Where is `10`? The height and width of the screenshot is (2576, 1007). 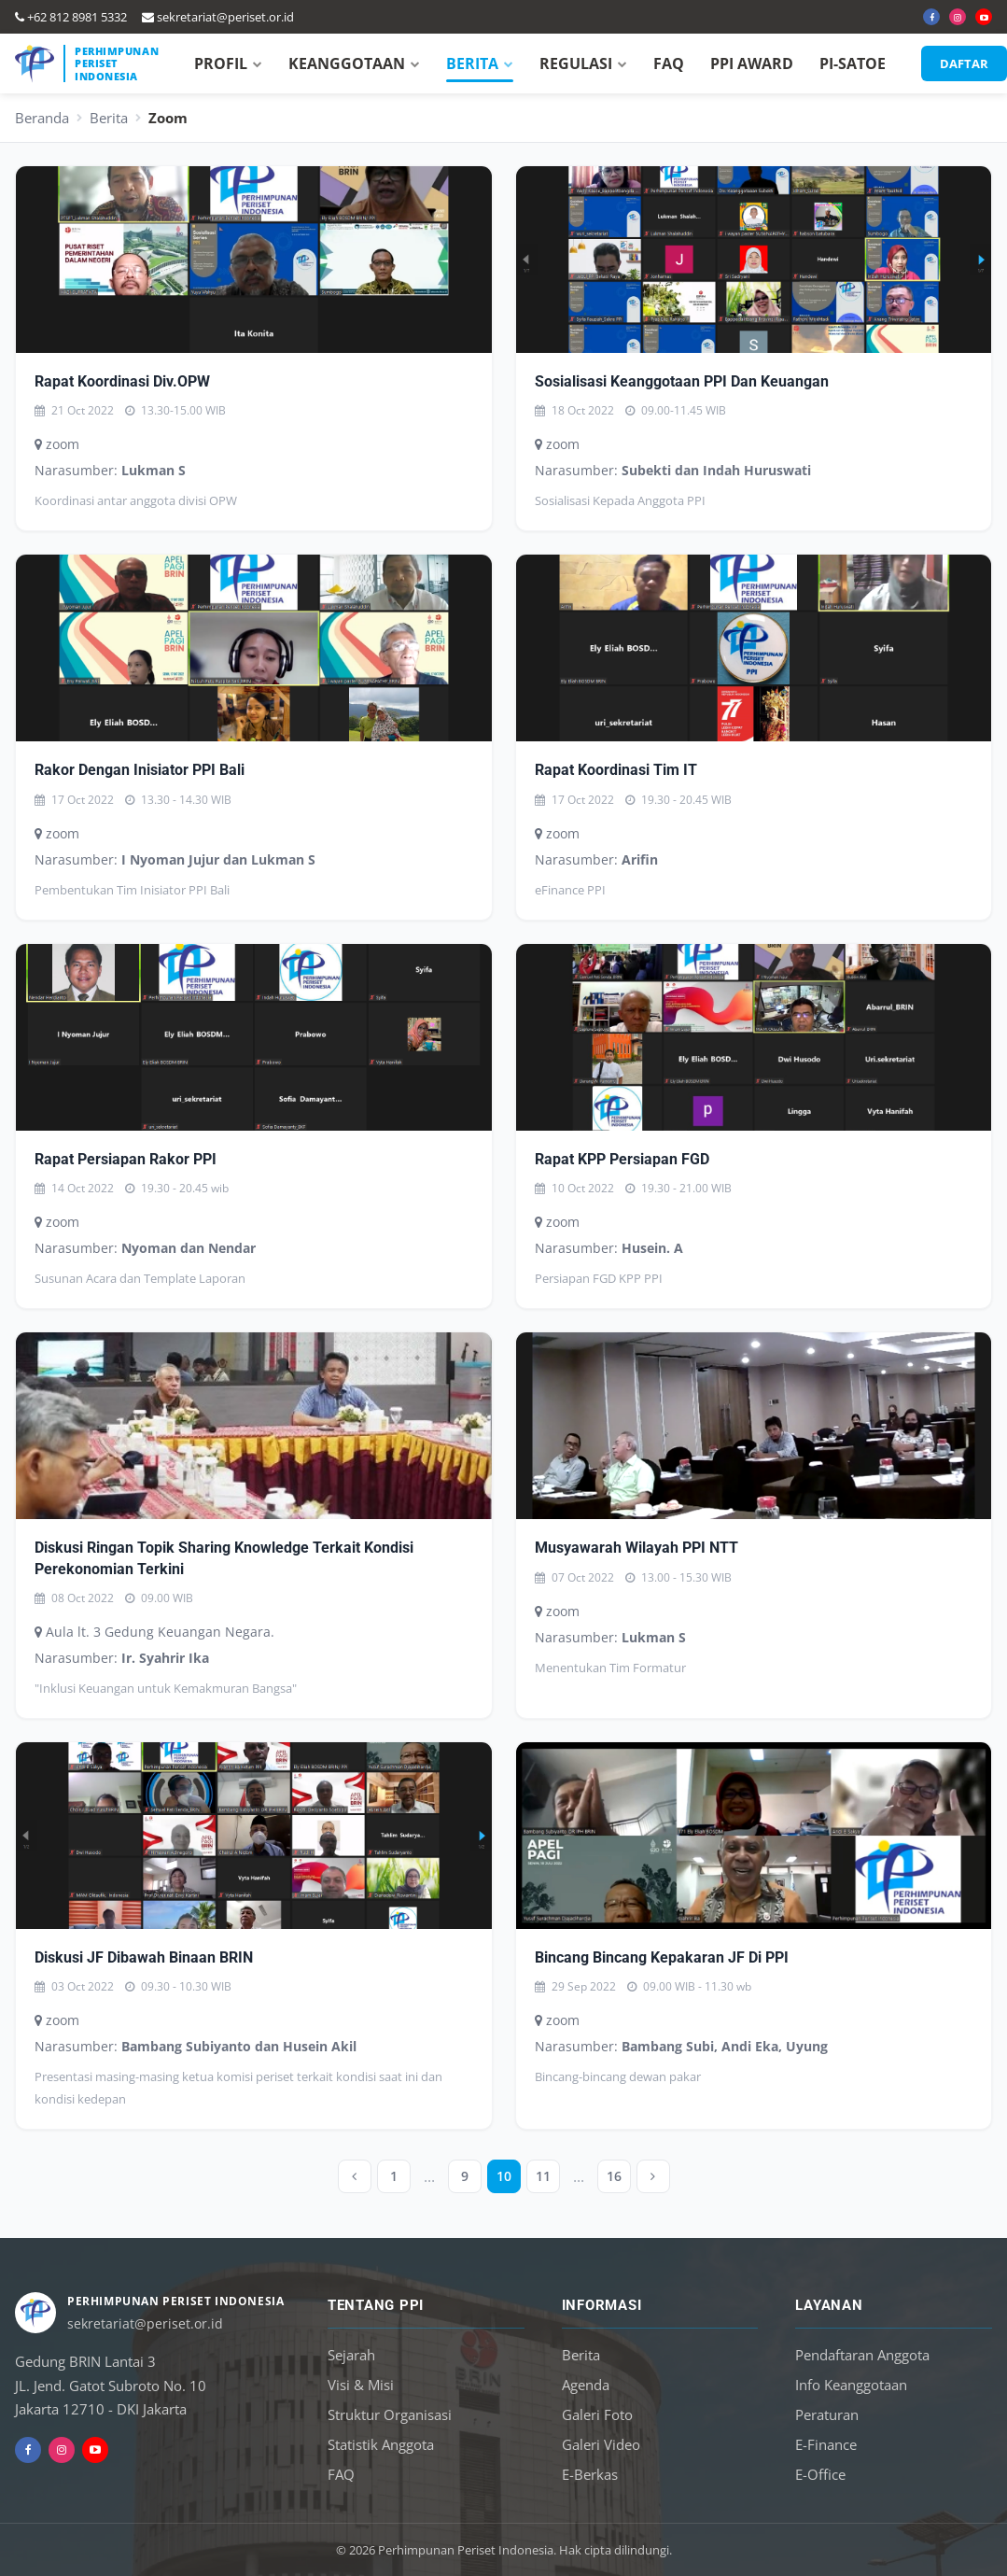
10 is located at coordinates (504, 2176).